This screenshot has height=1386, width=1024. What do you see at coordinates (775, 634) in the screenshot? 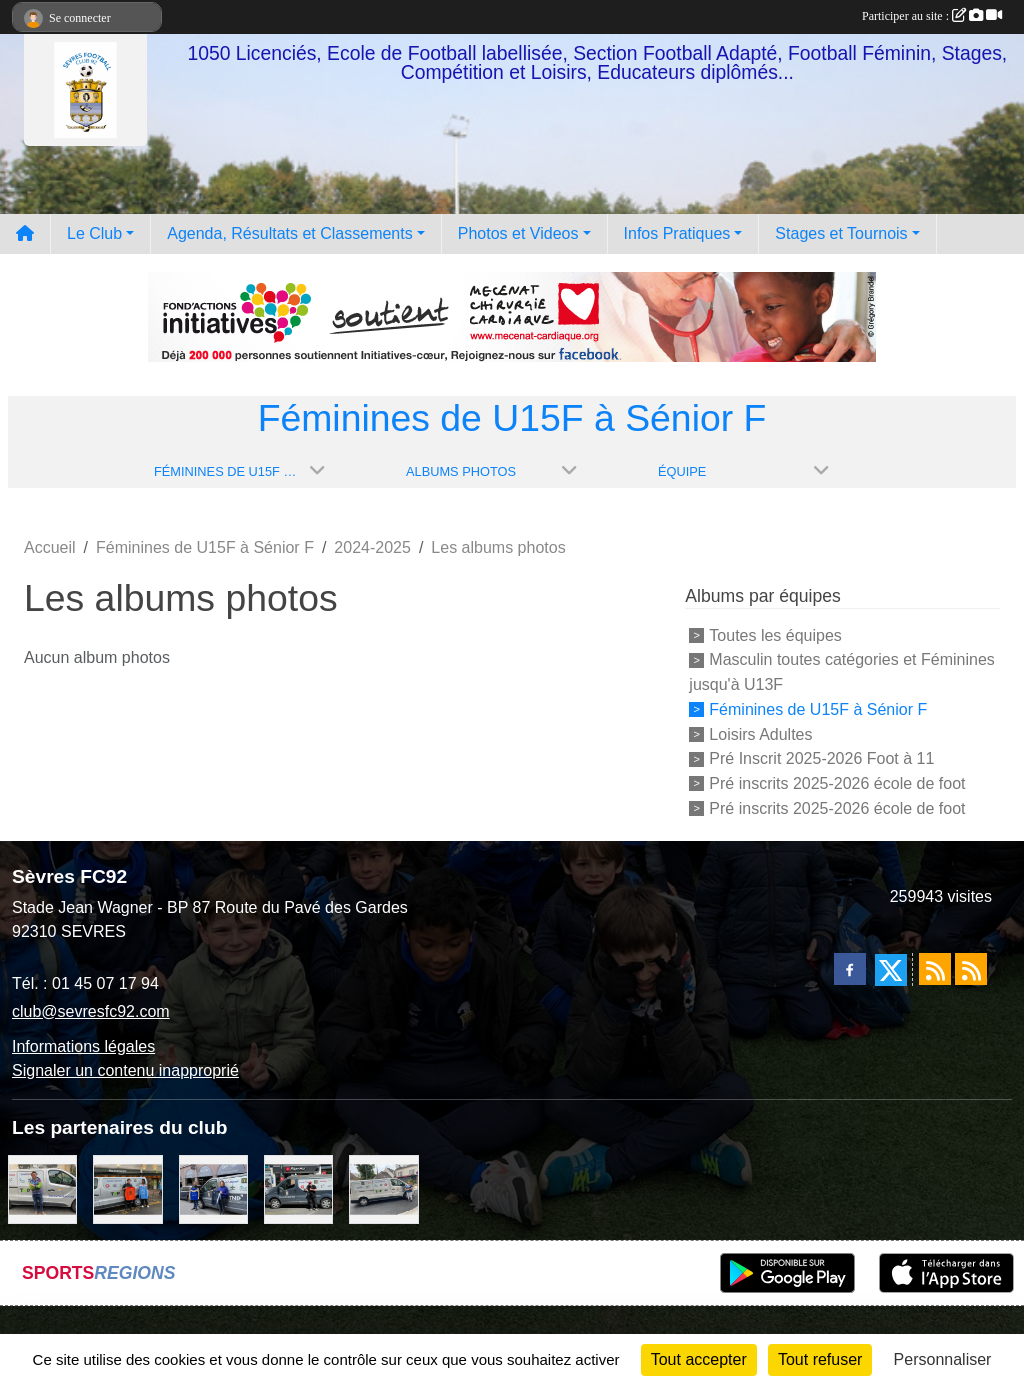
I see `Toutes les équipes` at bounding box center [775, 634].